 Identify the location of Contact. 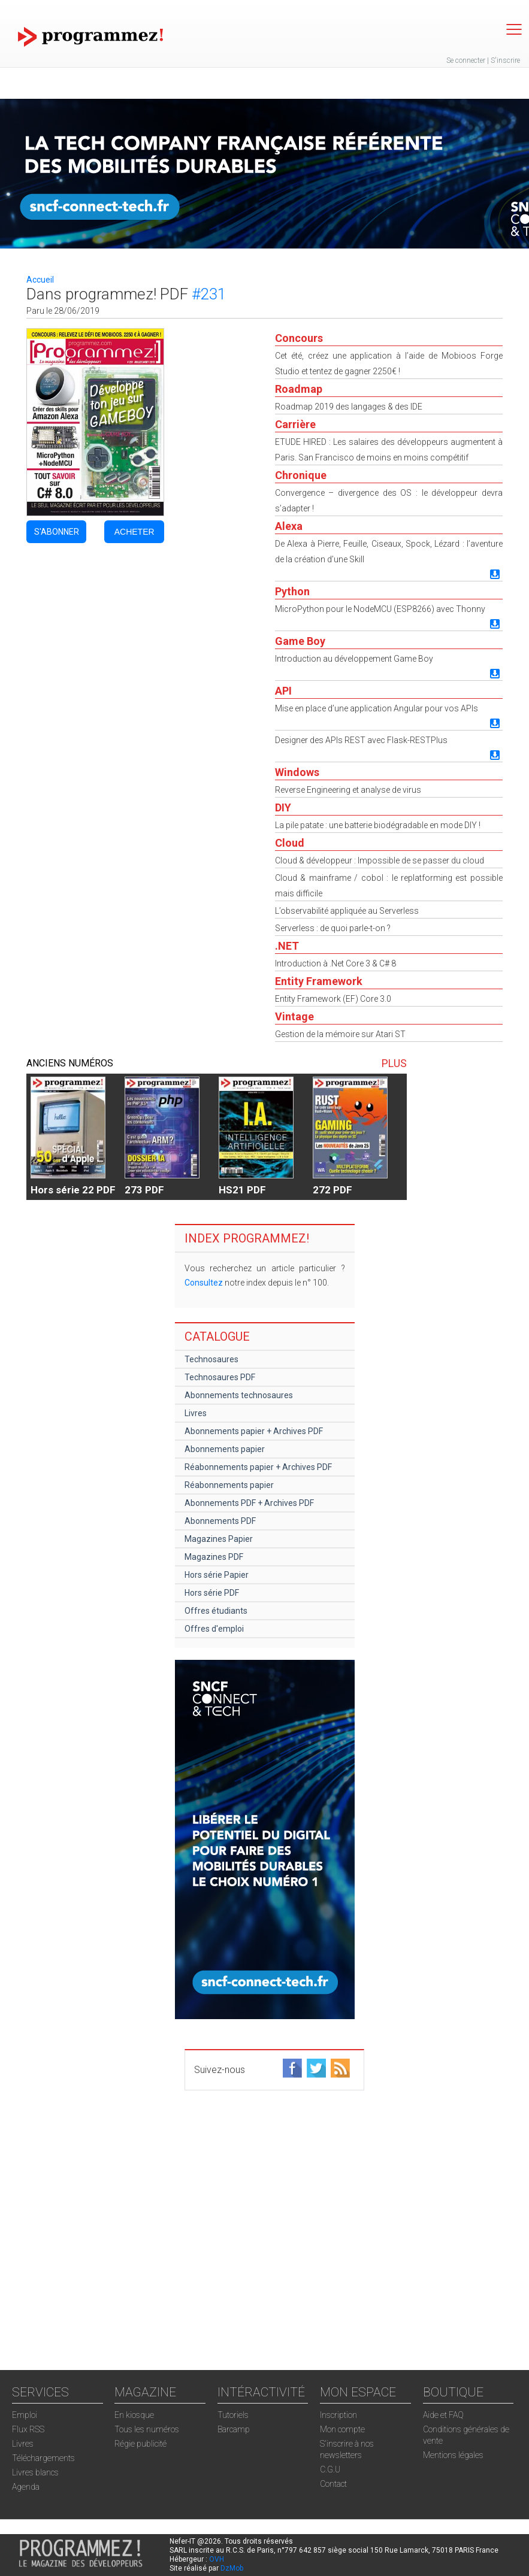
(333, 2484).